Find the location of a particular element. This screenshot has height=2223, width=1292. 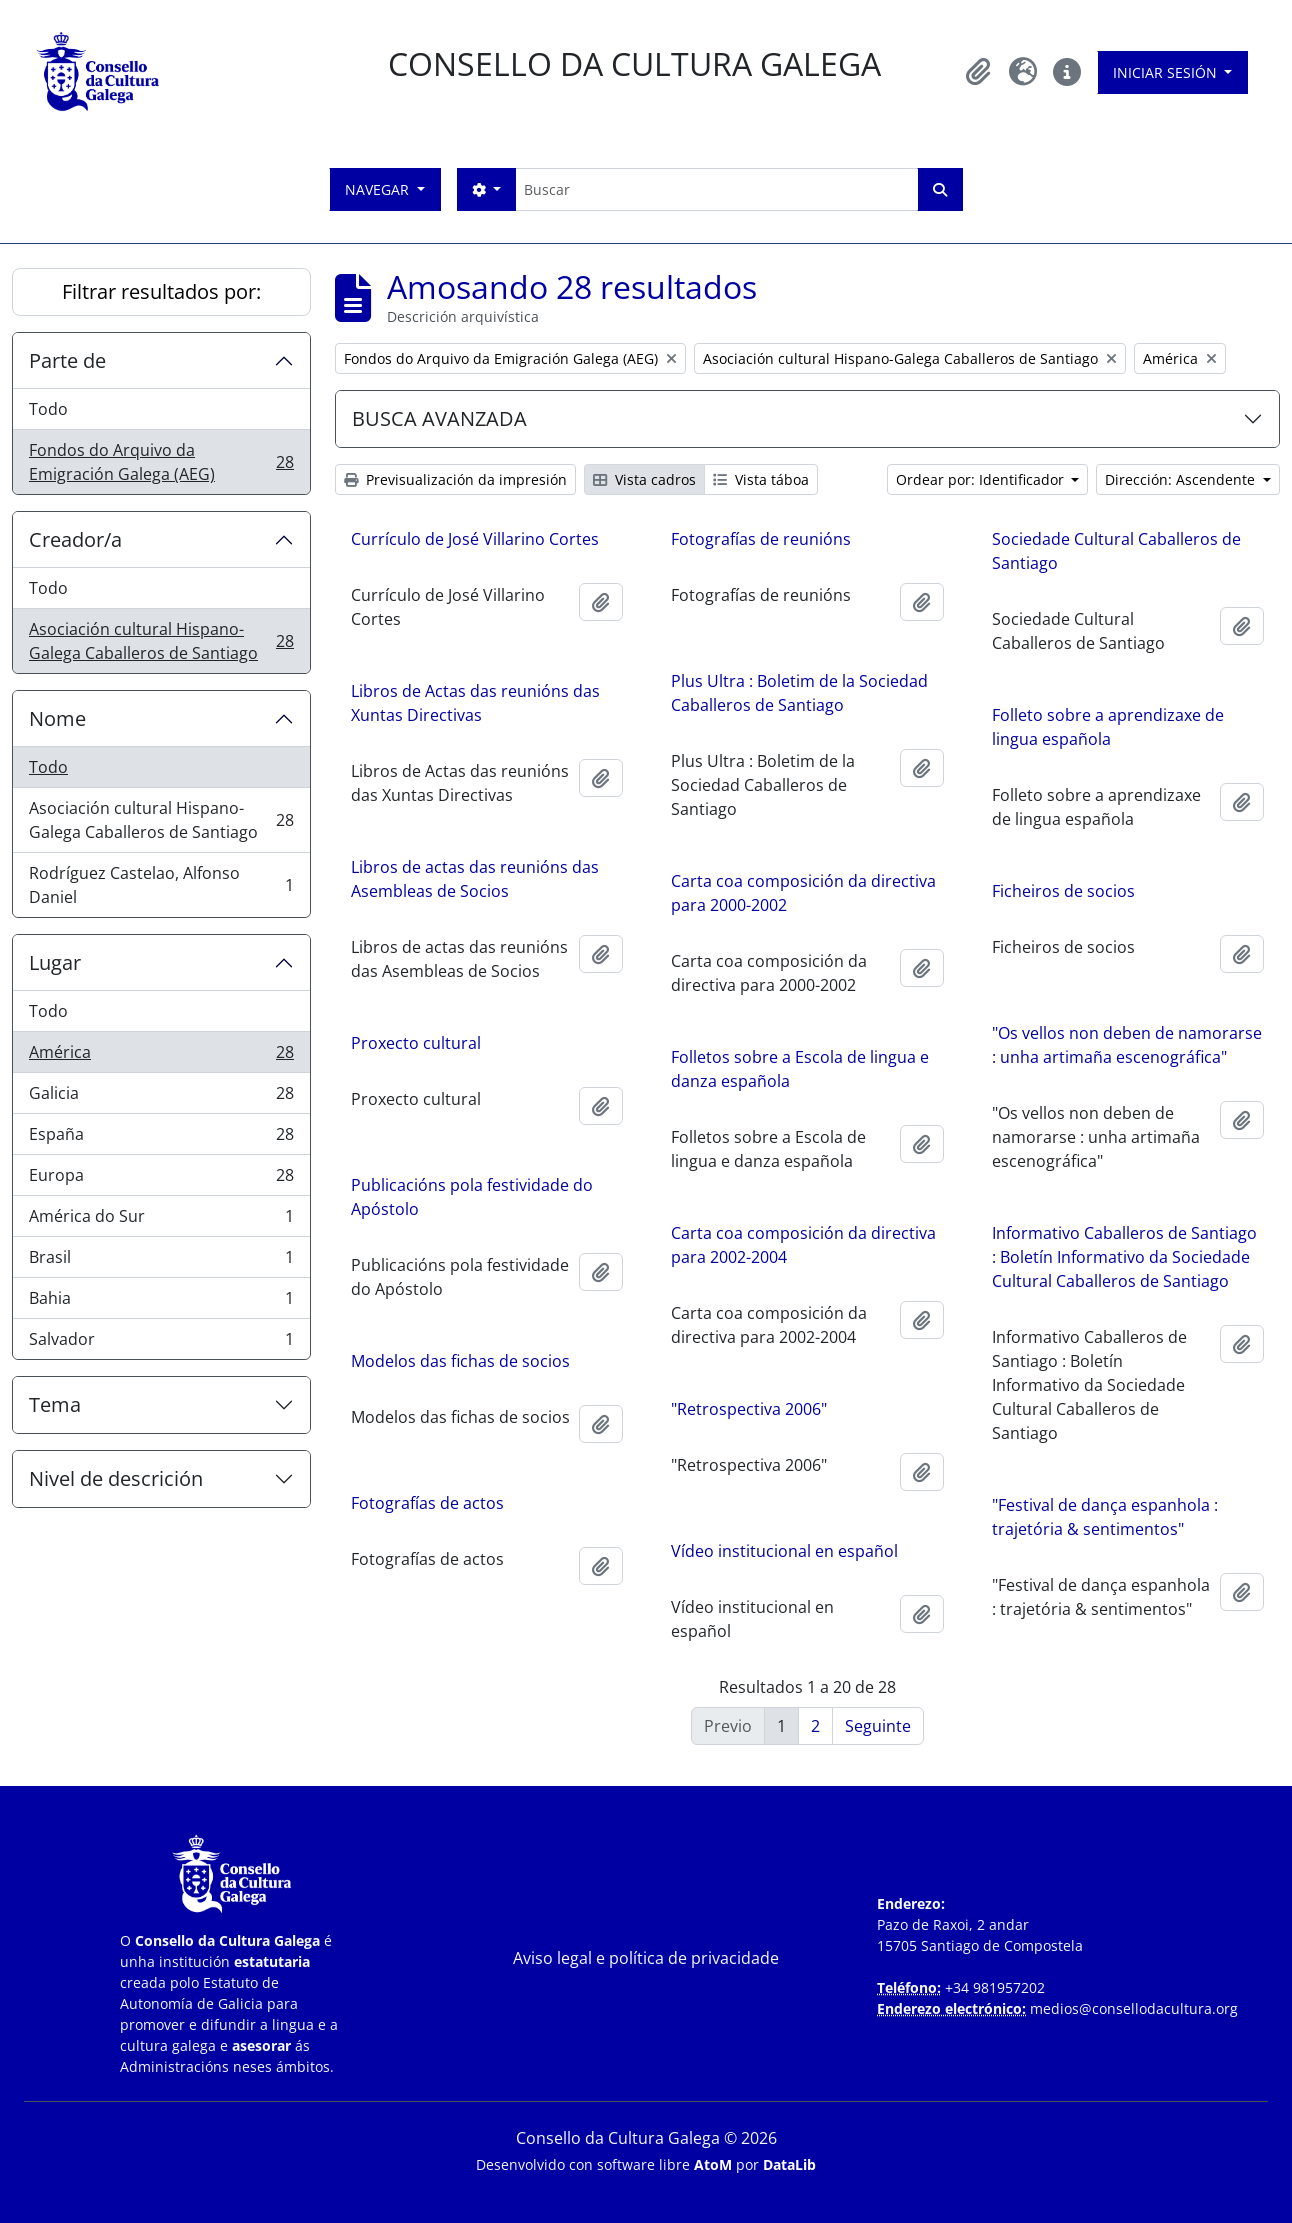

Fondos do Arquivo da Emigración Galega (AEG) is located at coordinates (161, 462).